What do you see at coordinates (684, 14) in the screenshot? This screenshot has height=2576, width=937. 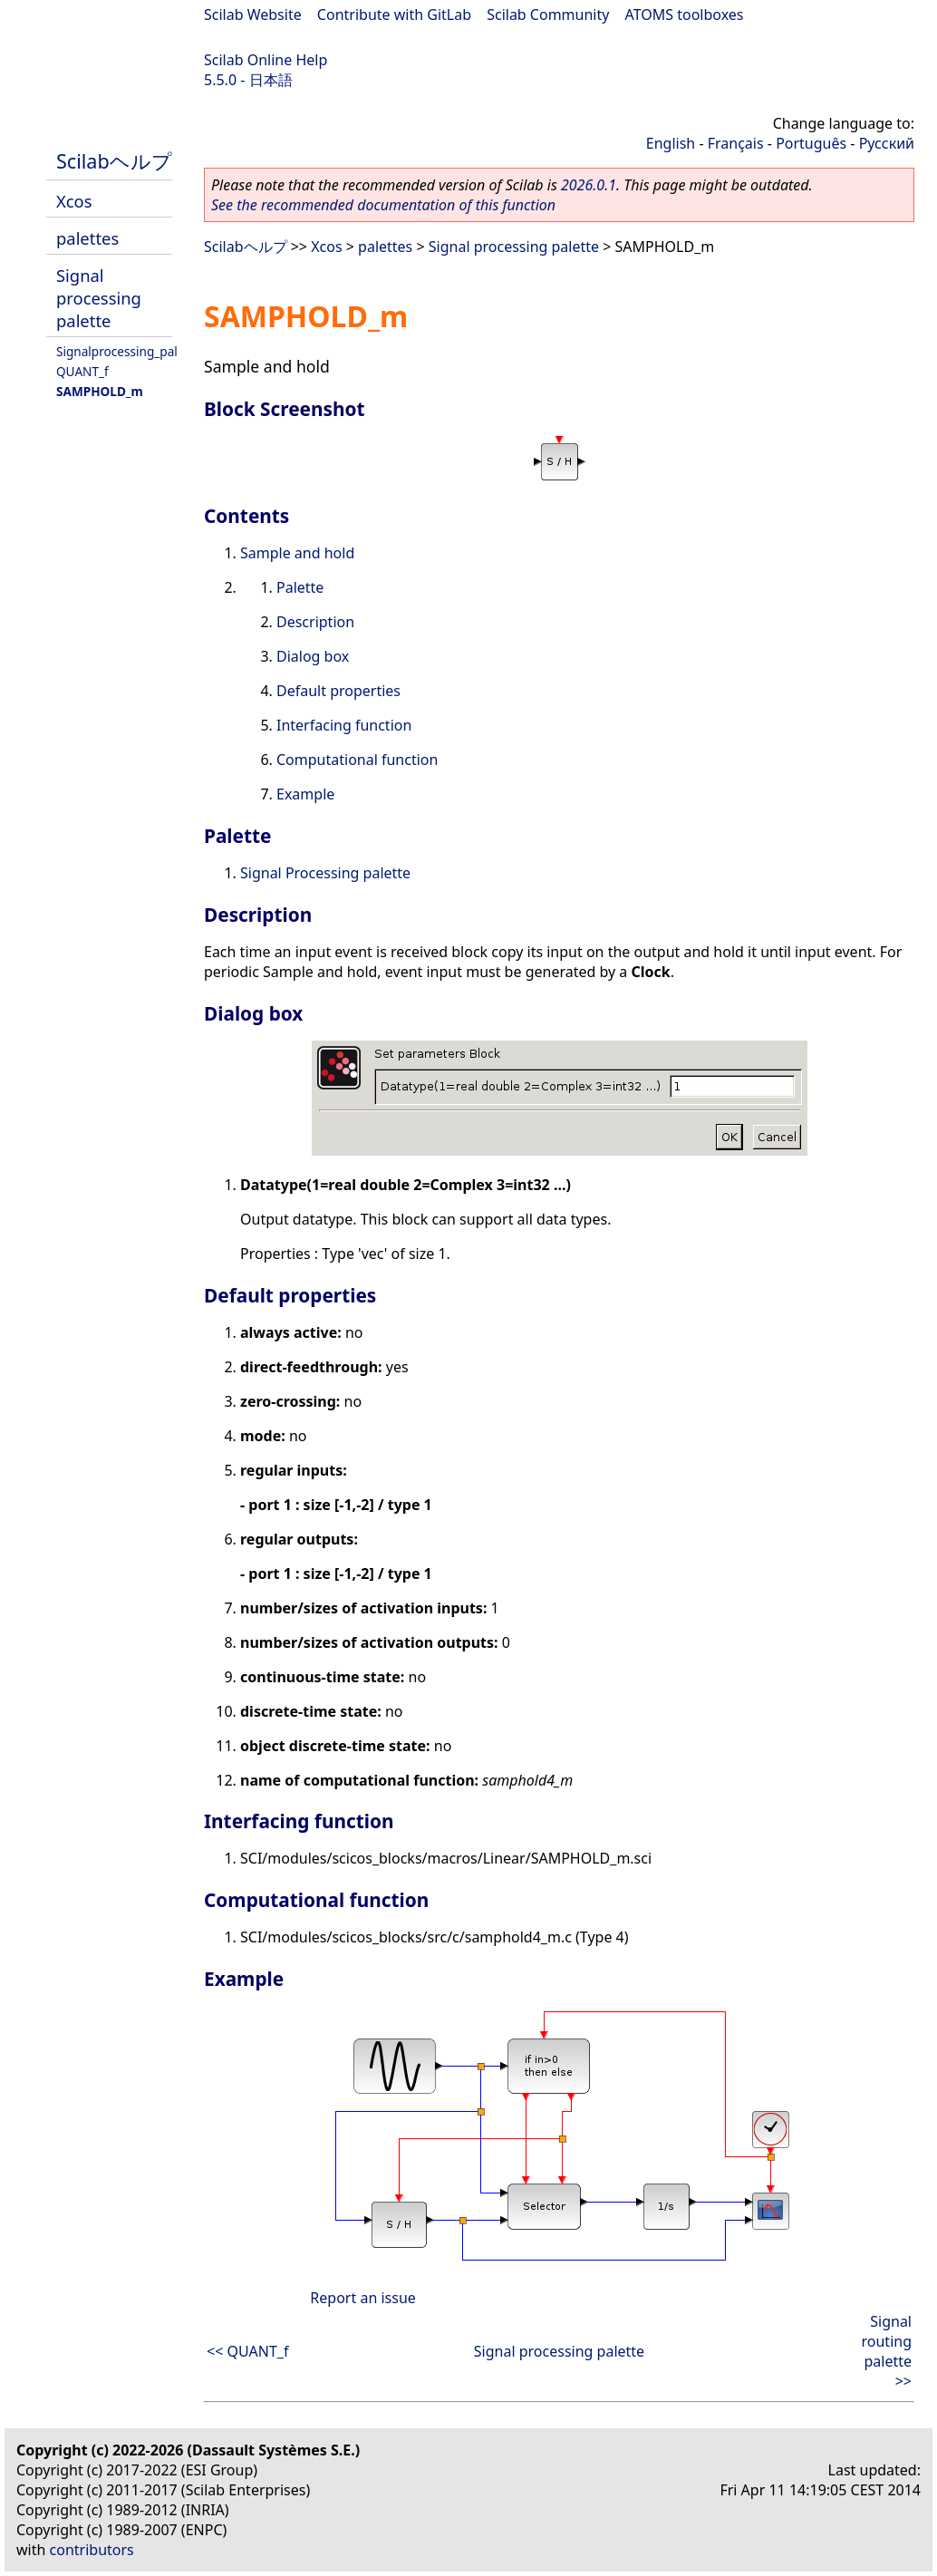 I see `ATOMS toolboxes` at bounding box center [684, 14].